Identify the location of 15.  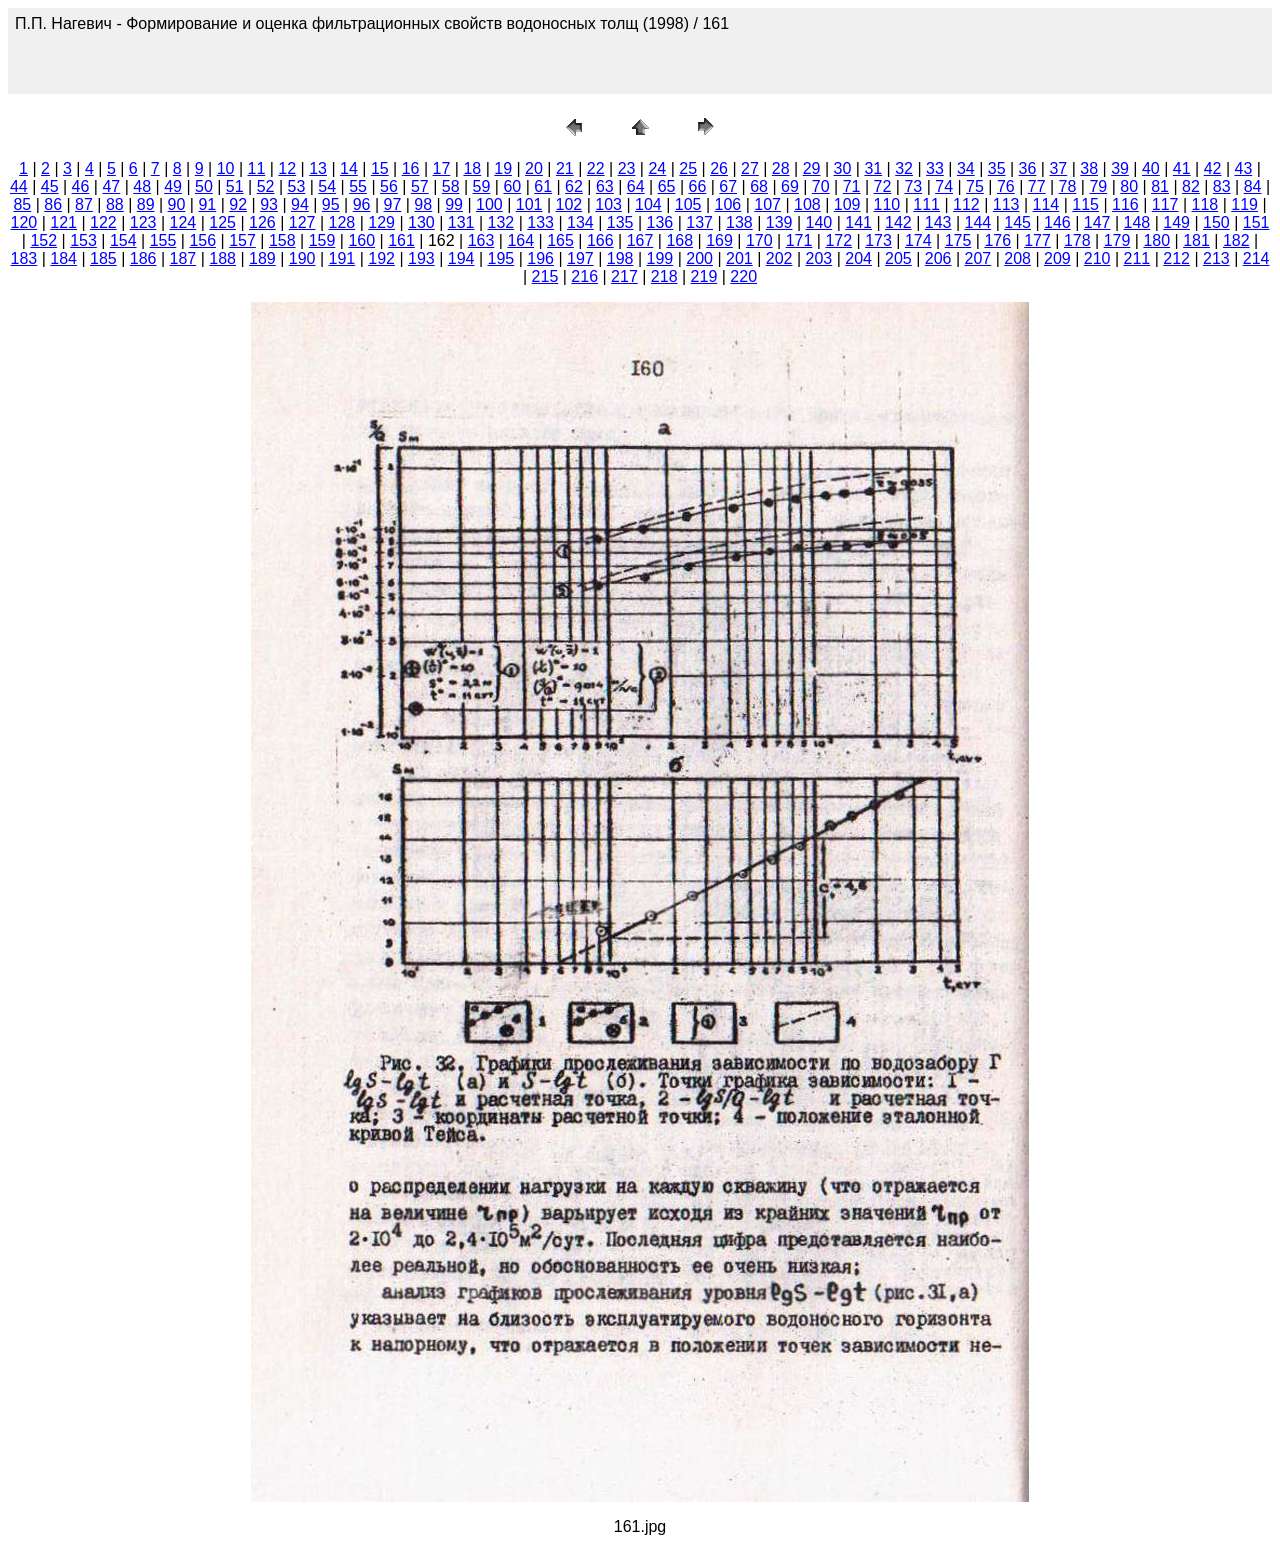
(380, 168).